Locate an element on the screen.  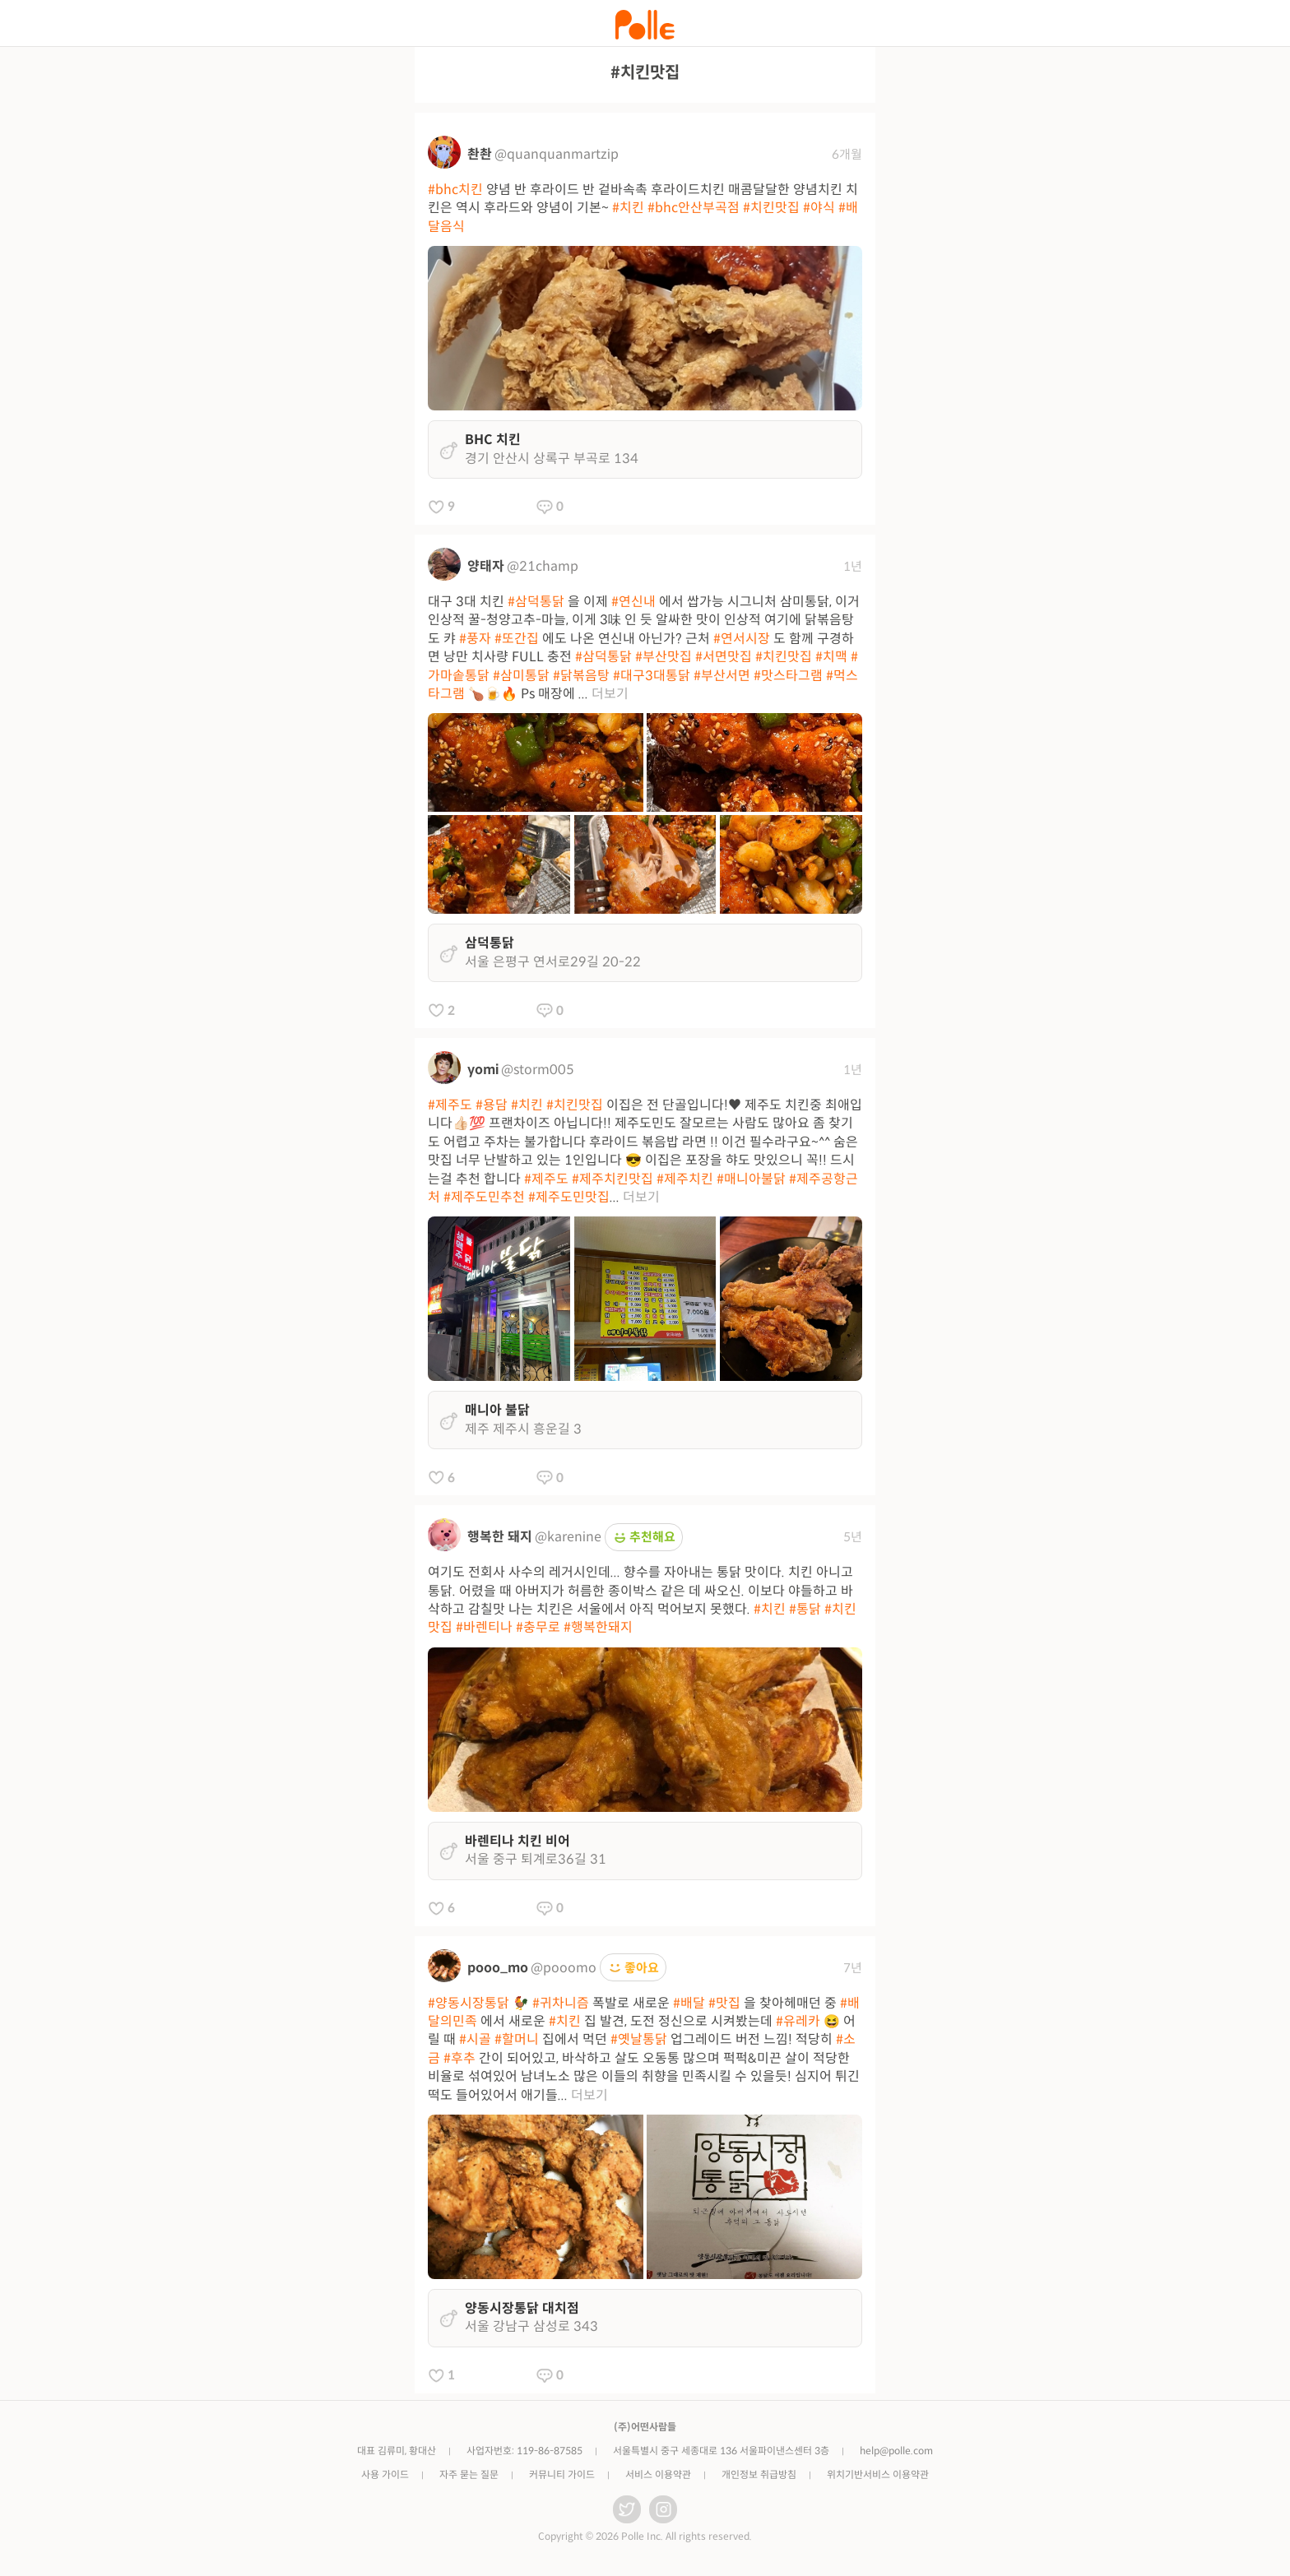
서비스 이용약관 is located at coordinates (658, 2474).